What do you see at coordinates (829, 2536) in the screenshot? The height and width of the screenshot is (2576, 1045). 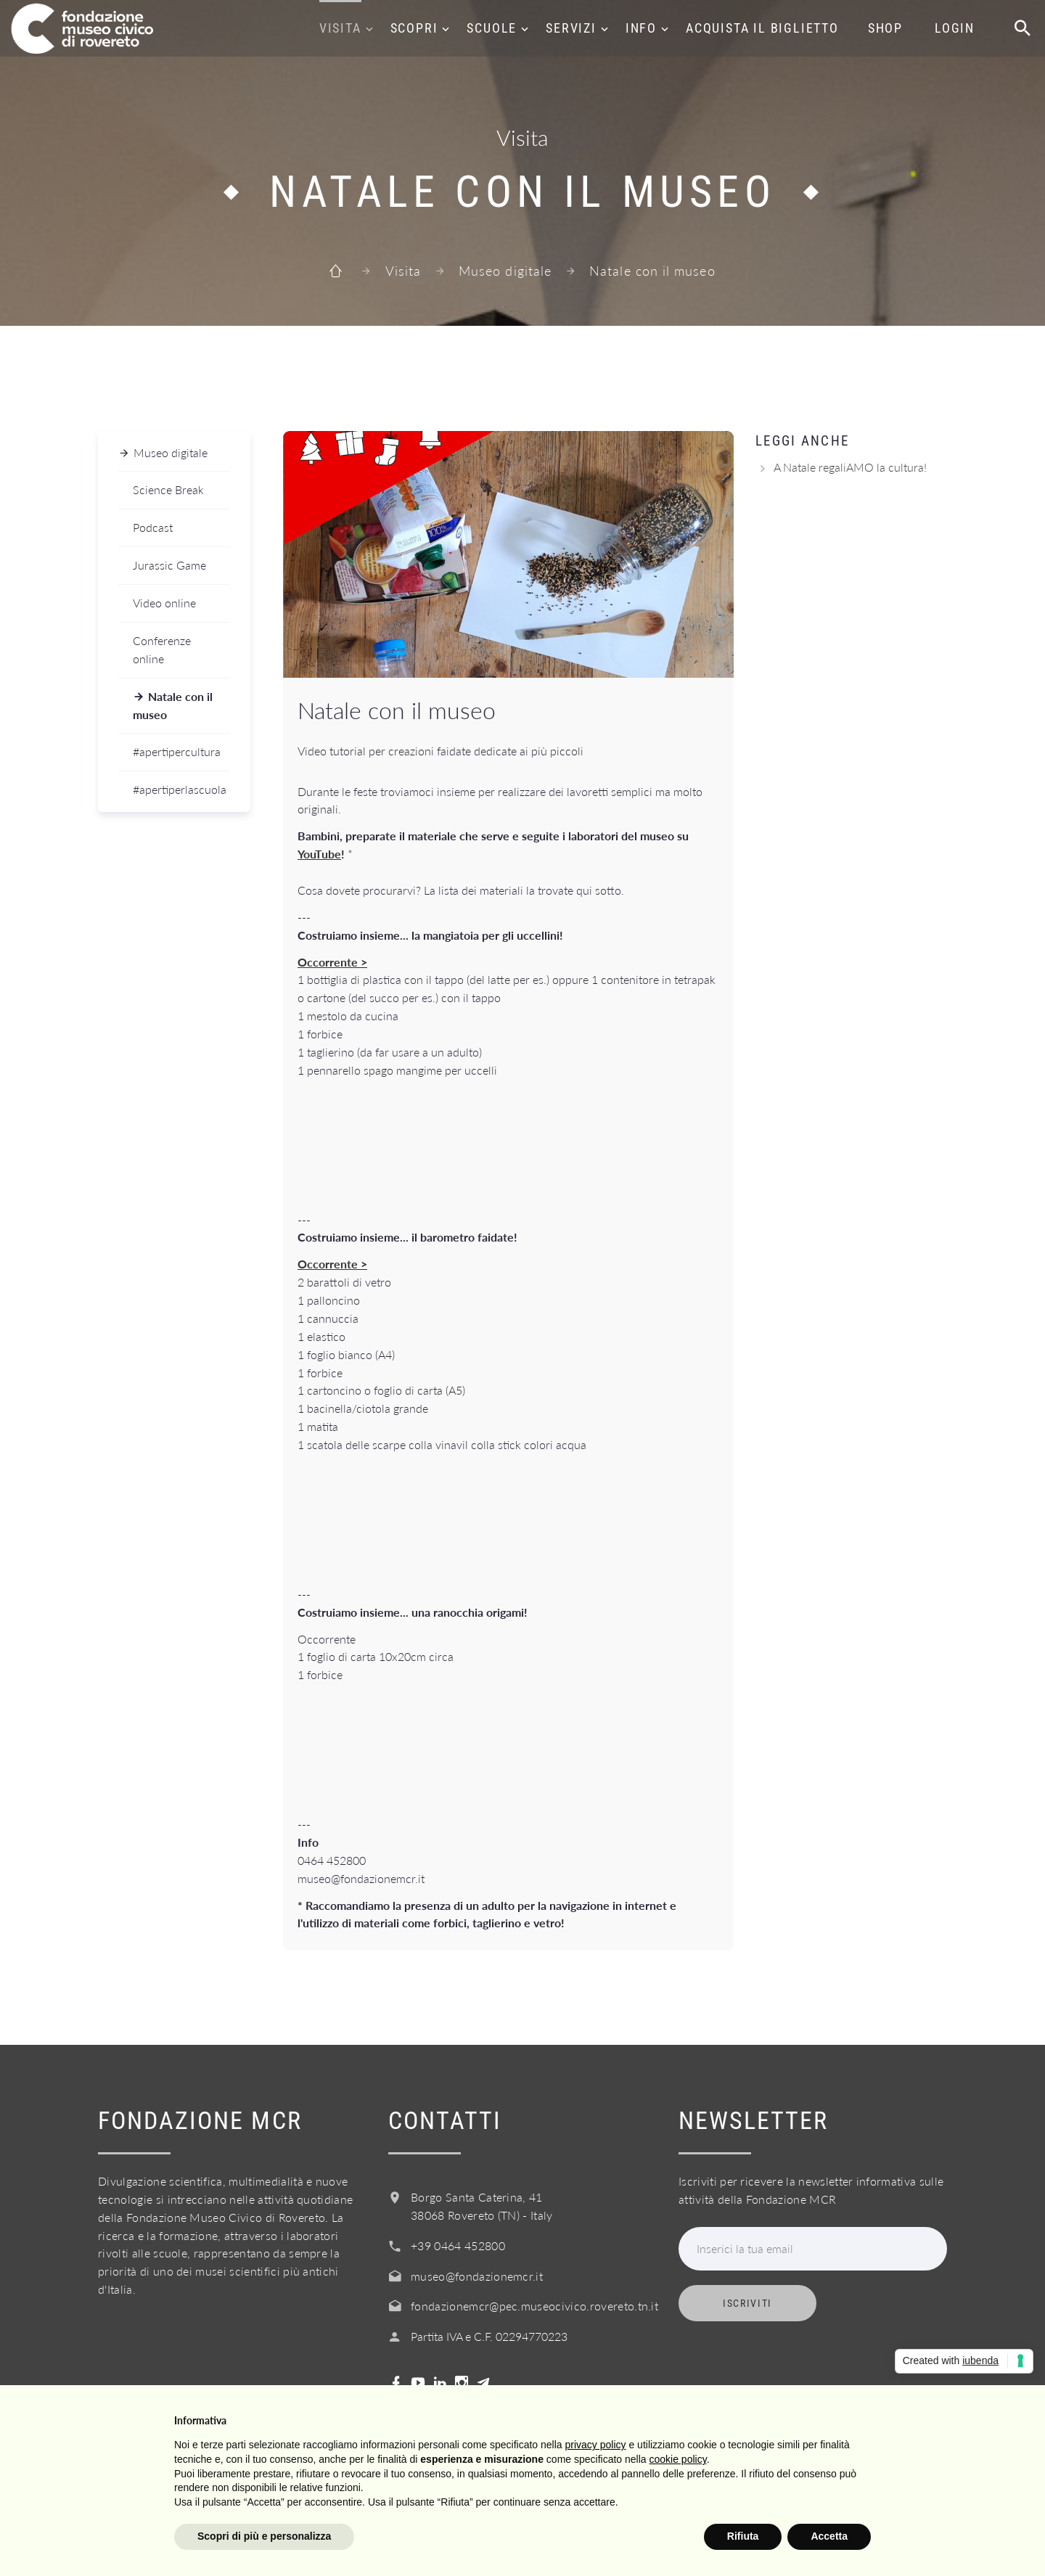 I see `Accetta [button]` at bounding box center [829, 2536].